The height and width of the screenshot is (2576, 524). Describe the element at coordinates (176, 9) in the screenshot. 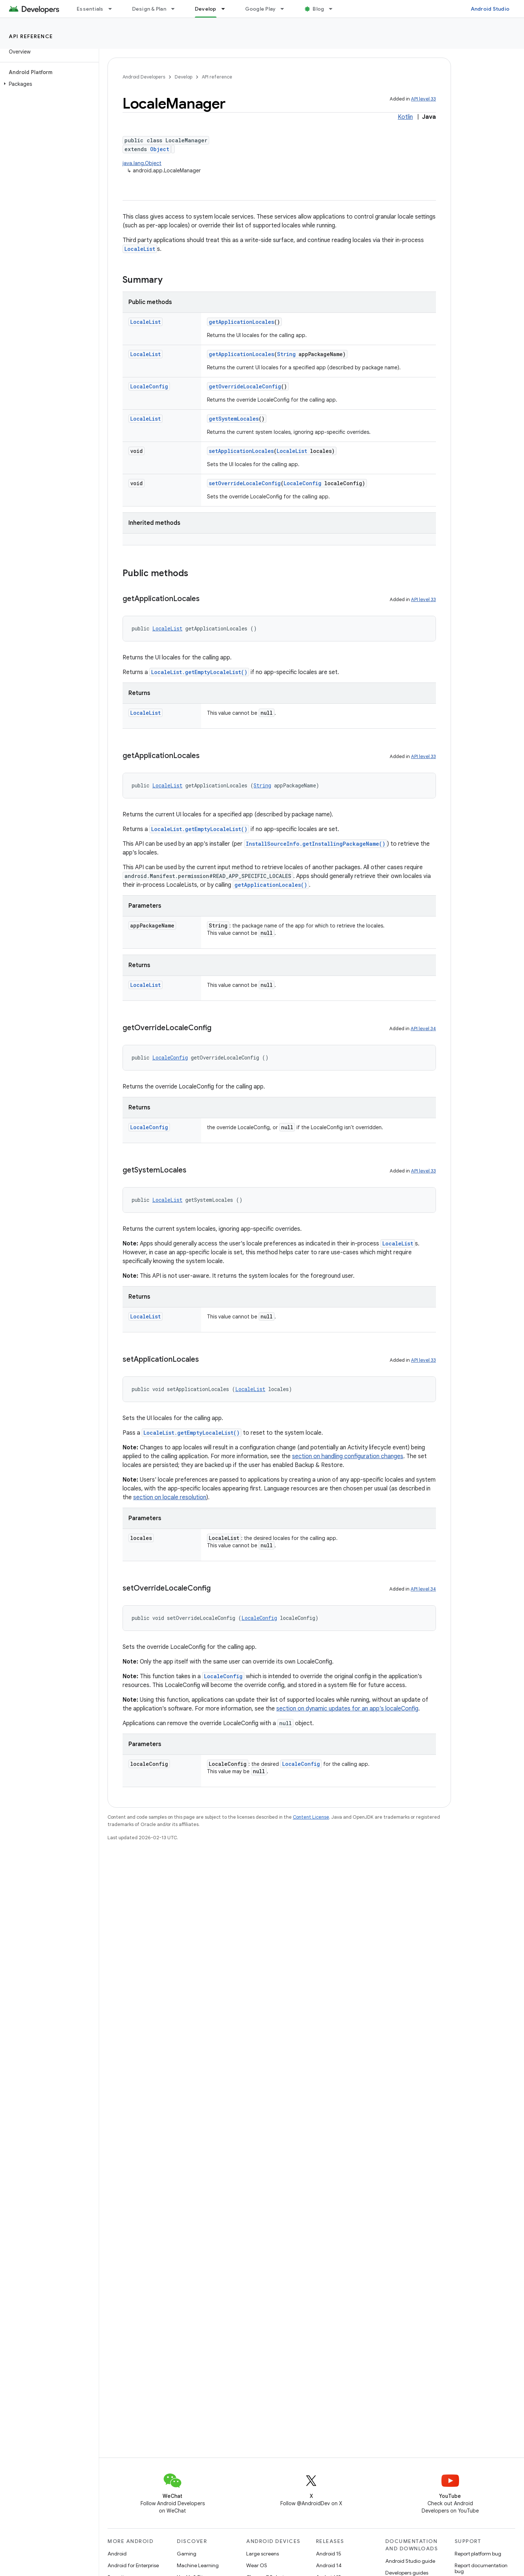

I see `[Dropdown menu for Design & Plan]` at that location.